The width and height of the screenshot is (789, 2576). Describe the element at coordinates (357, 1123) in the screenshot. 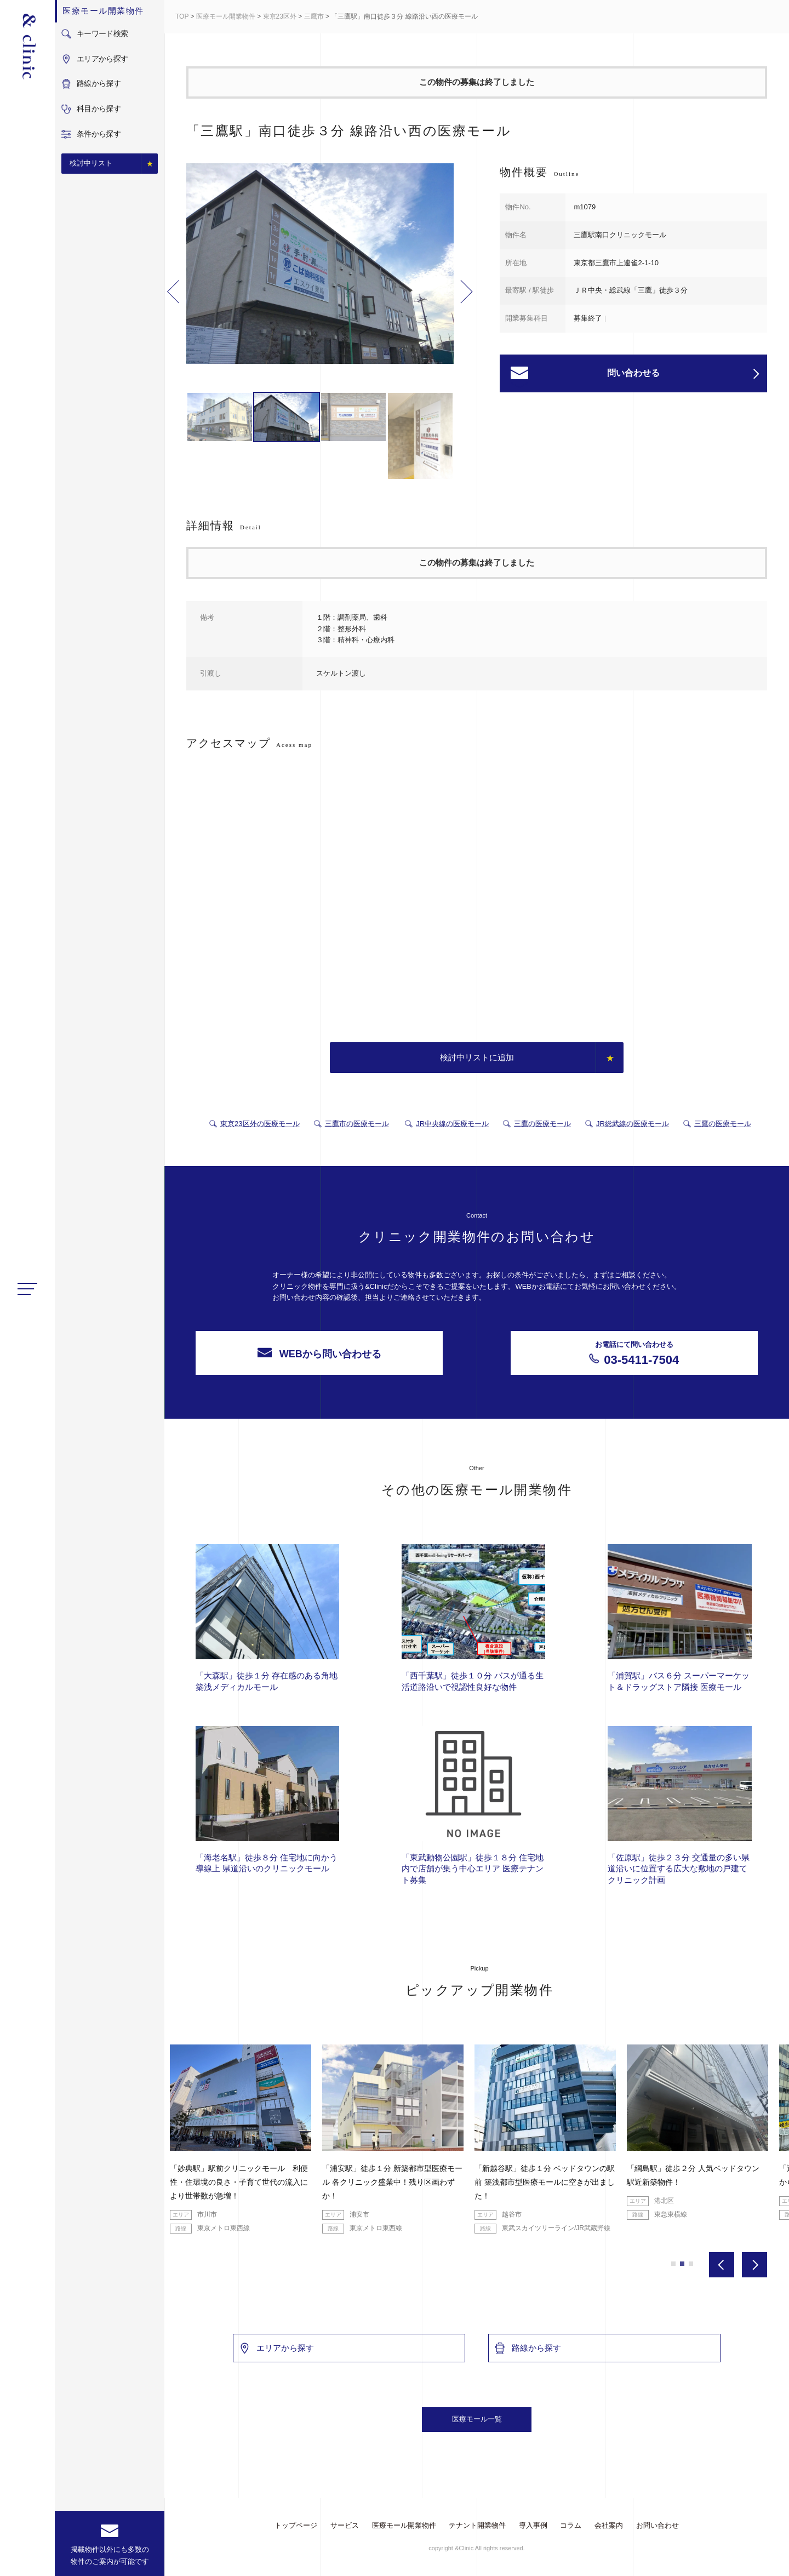

I see `三鷹市の医療モール` at that location.